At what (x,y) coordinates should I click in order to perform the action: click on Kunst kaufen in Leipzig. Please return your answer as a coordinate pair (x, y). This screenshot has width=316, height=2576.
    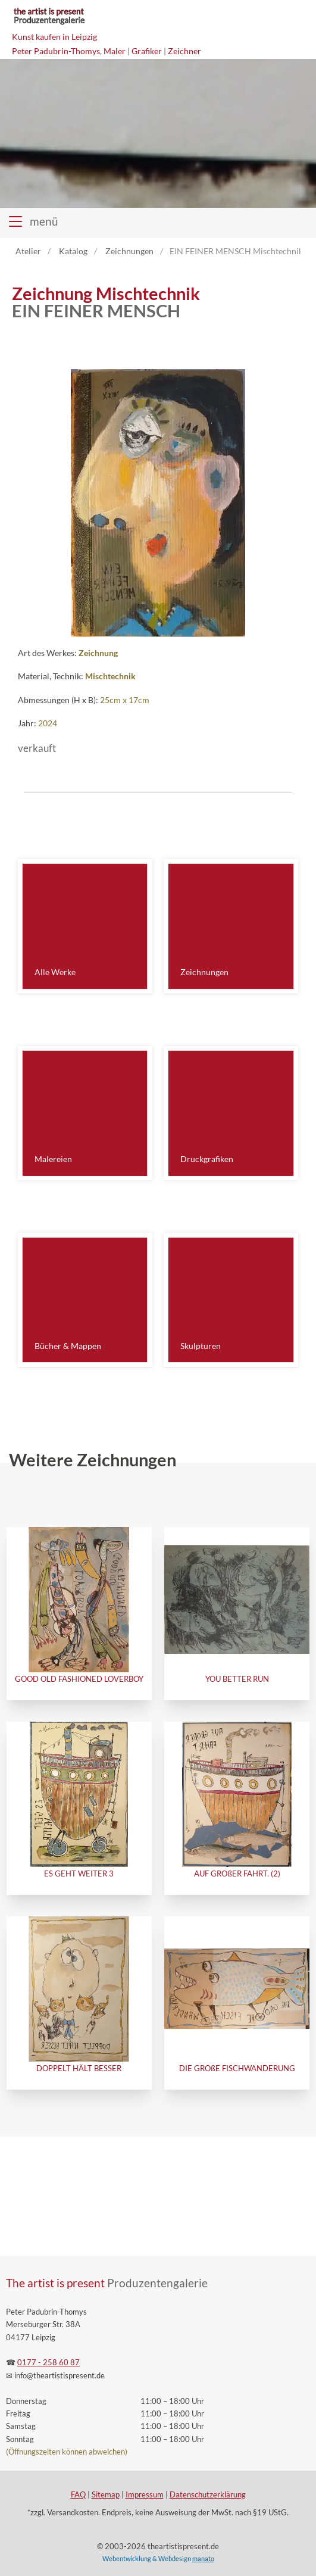
    Looking at the image, I should click on (54, 37).